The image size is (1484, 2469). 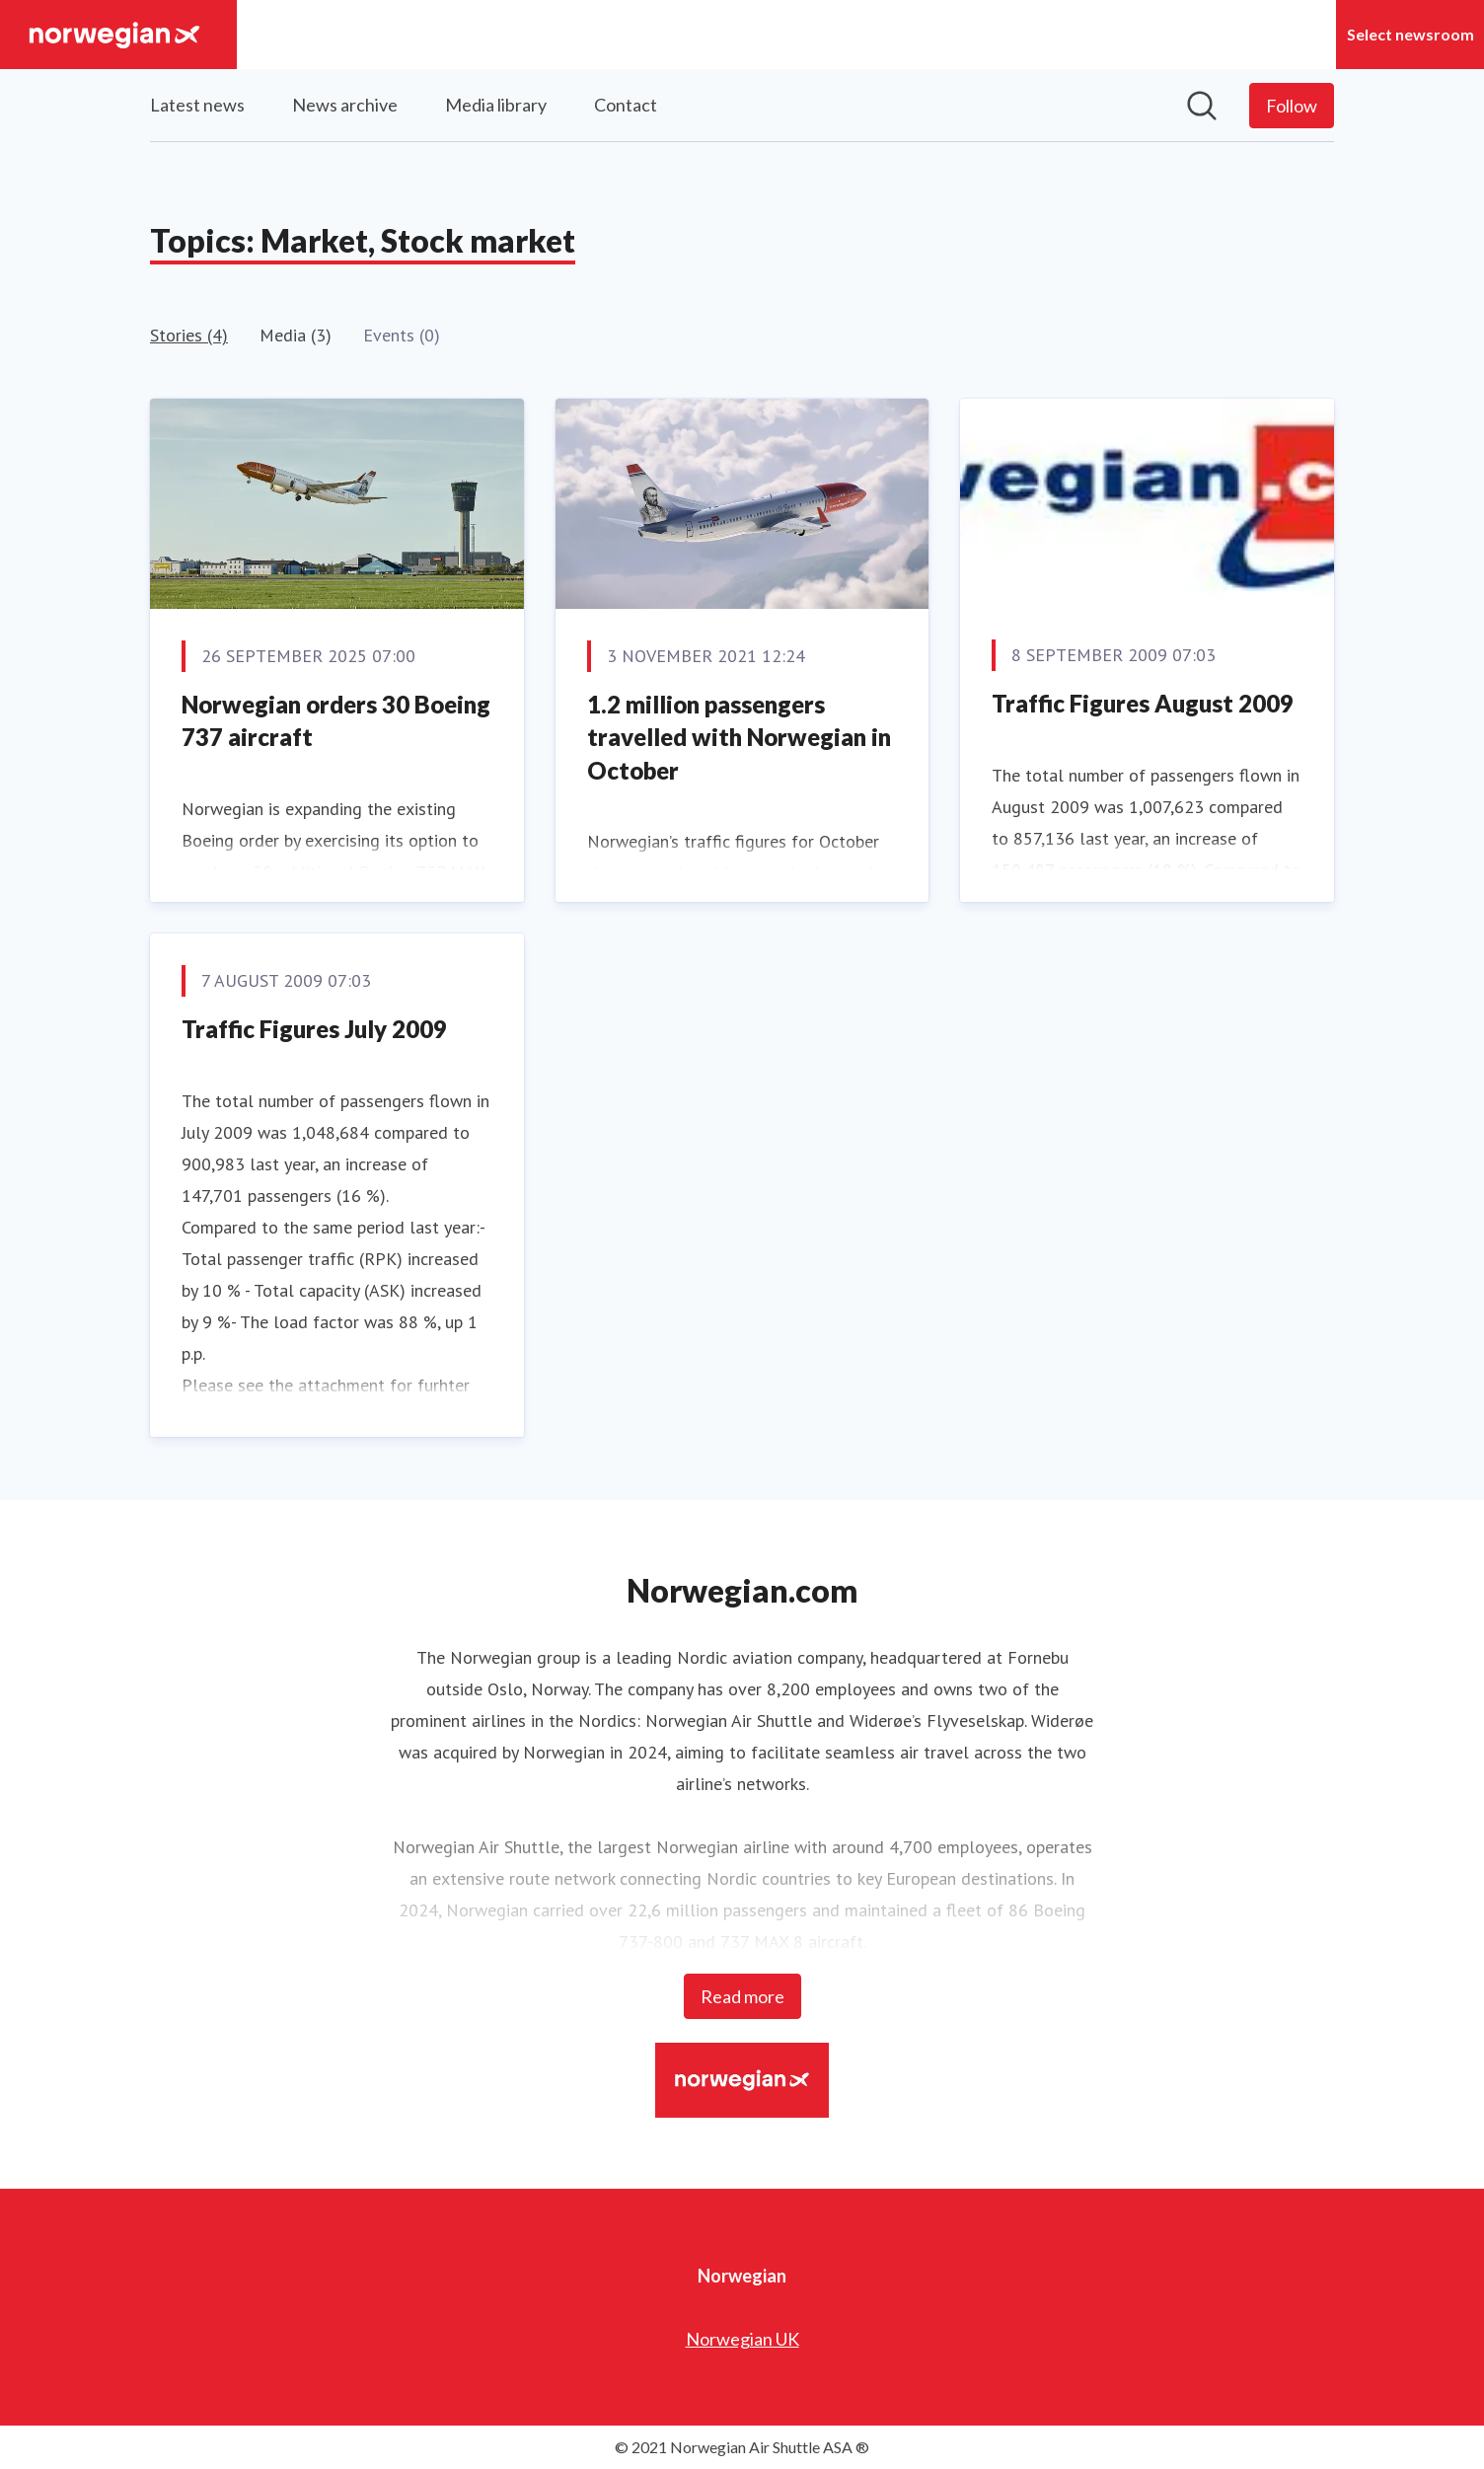 What do you see at coordinates (1143, 703) in the screenshot?
I see `Traffic Figures August 2009` at bounding box center [1143, 703].